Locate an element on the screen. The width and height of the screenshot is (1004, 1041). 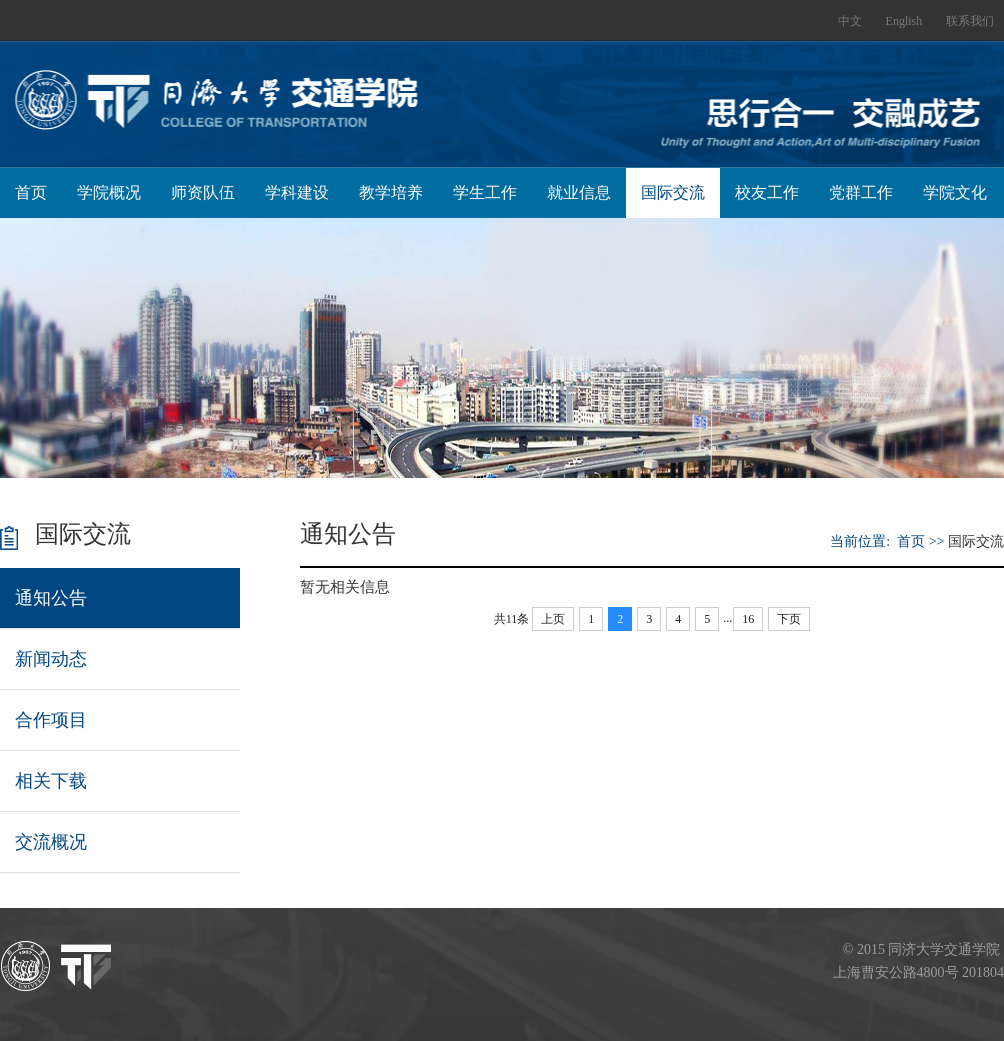
首页 is located at coordinates (31, 192).